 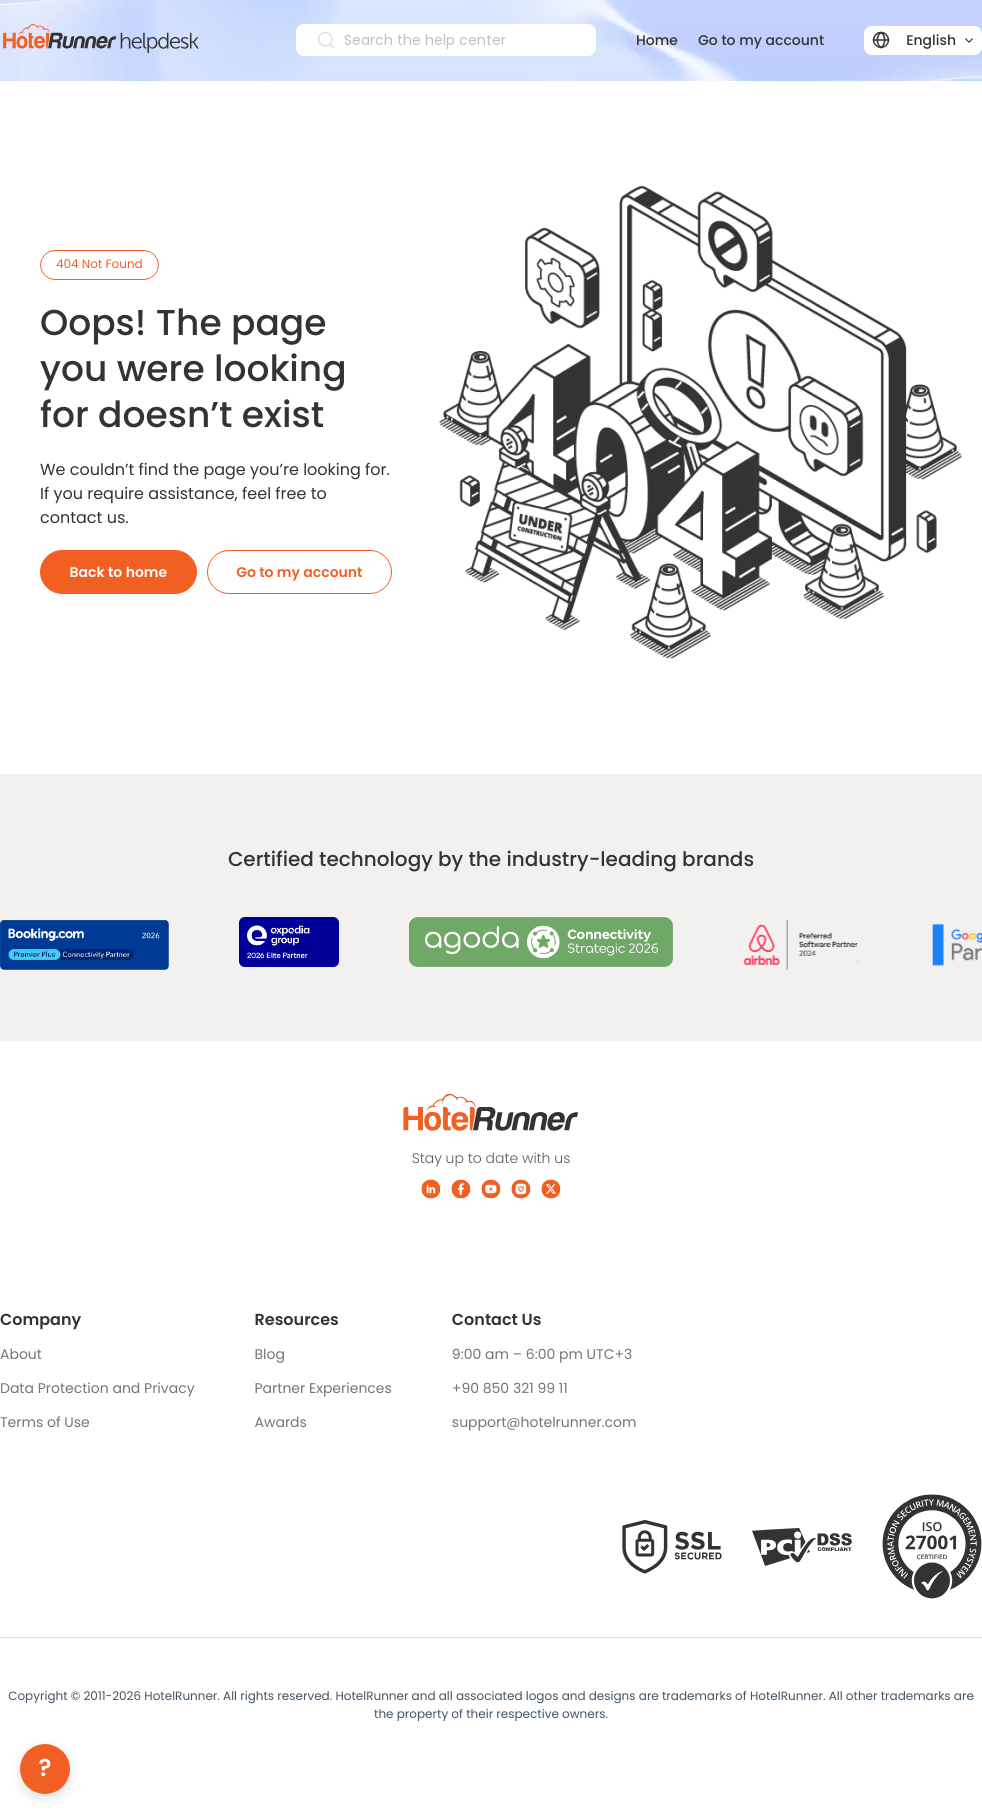 I want to click on About, so click(x=21, y=1354).